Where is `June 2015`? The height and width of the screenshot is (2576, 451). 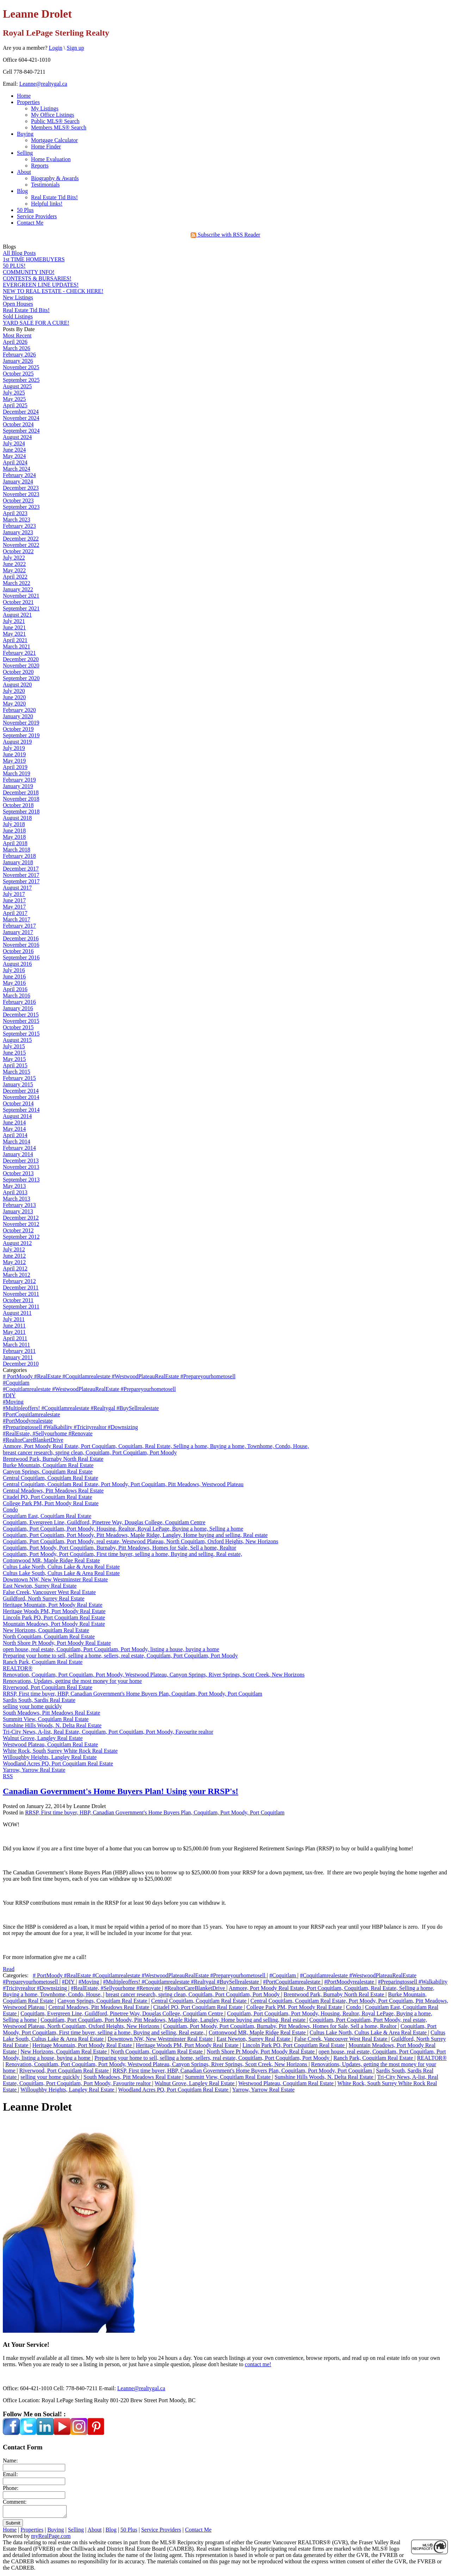 June 2015 is located at coordinates (14, 1053).